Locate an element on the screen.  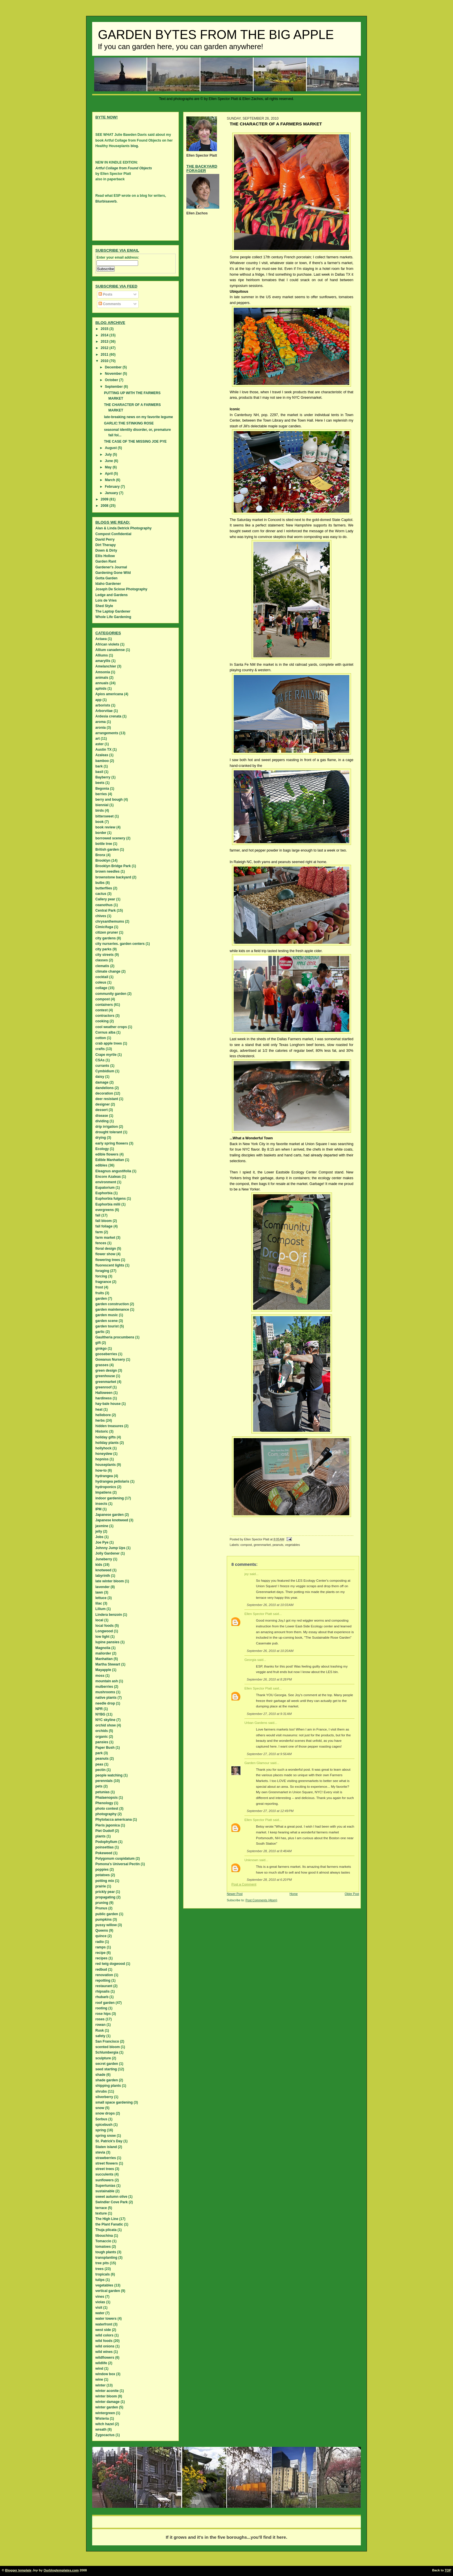
contest is located at coordinates (101, 1010).